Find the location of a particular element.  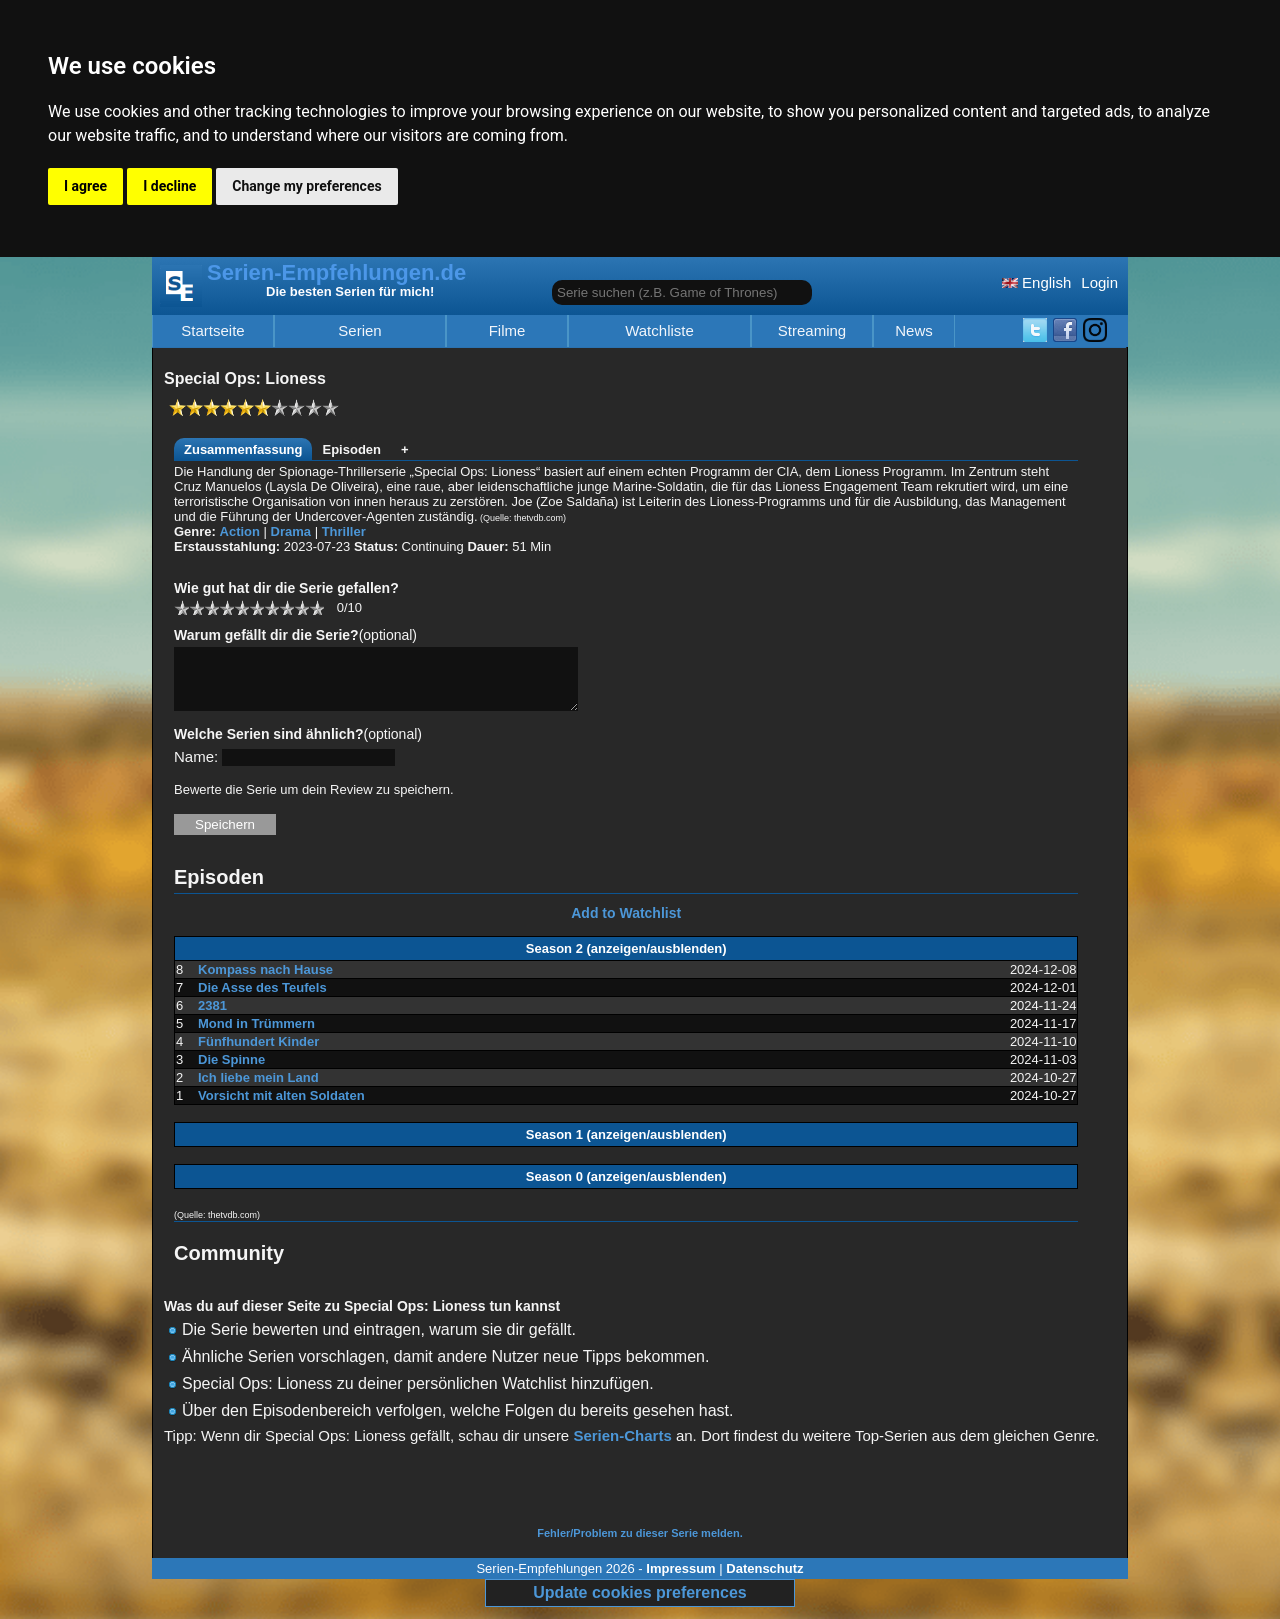

Watchliste is located at coordinates (659, 331).